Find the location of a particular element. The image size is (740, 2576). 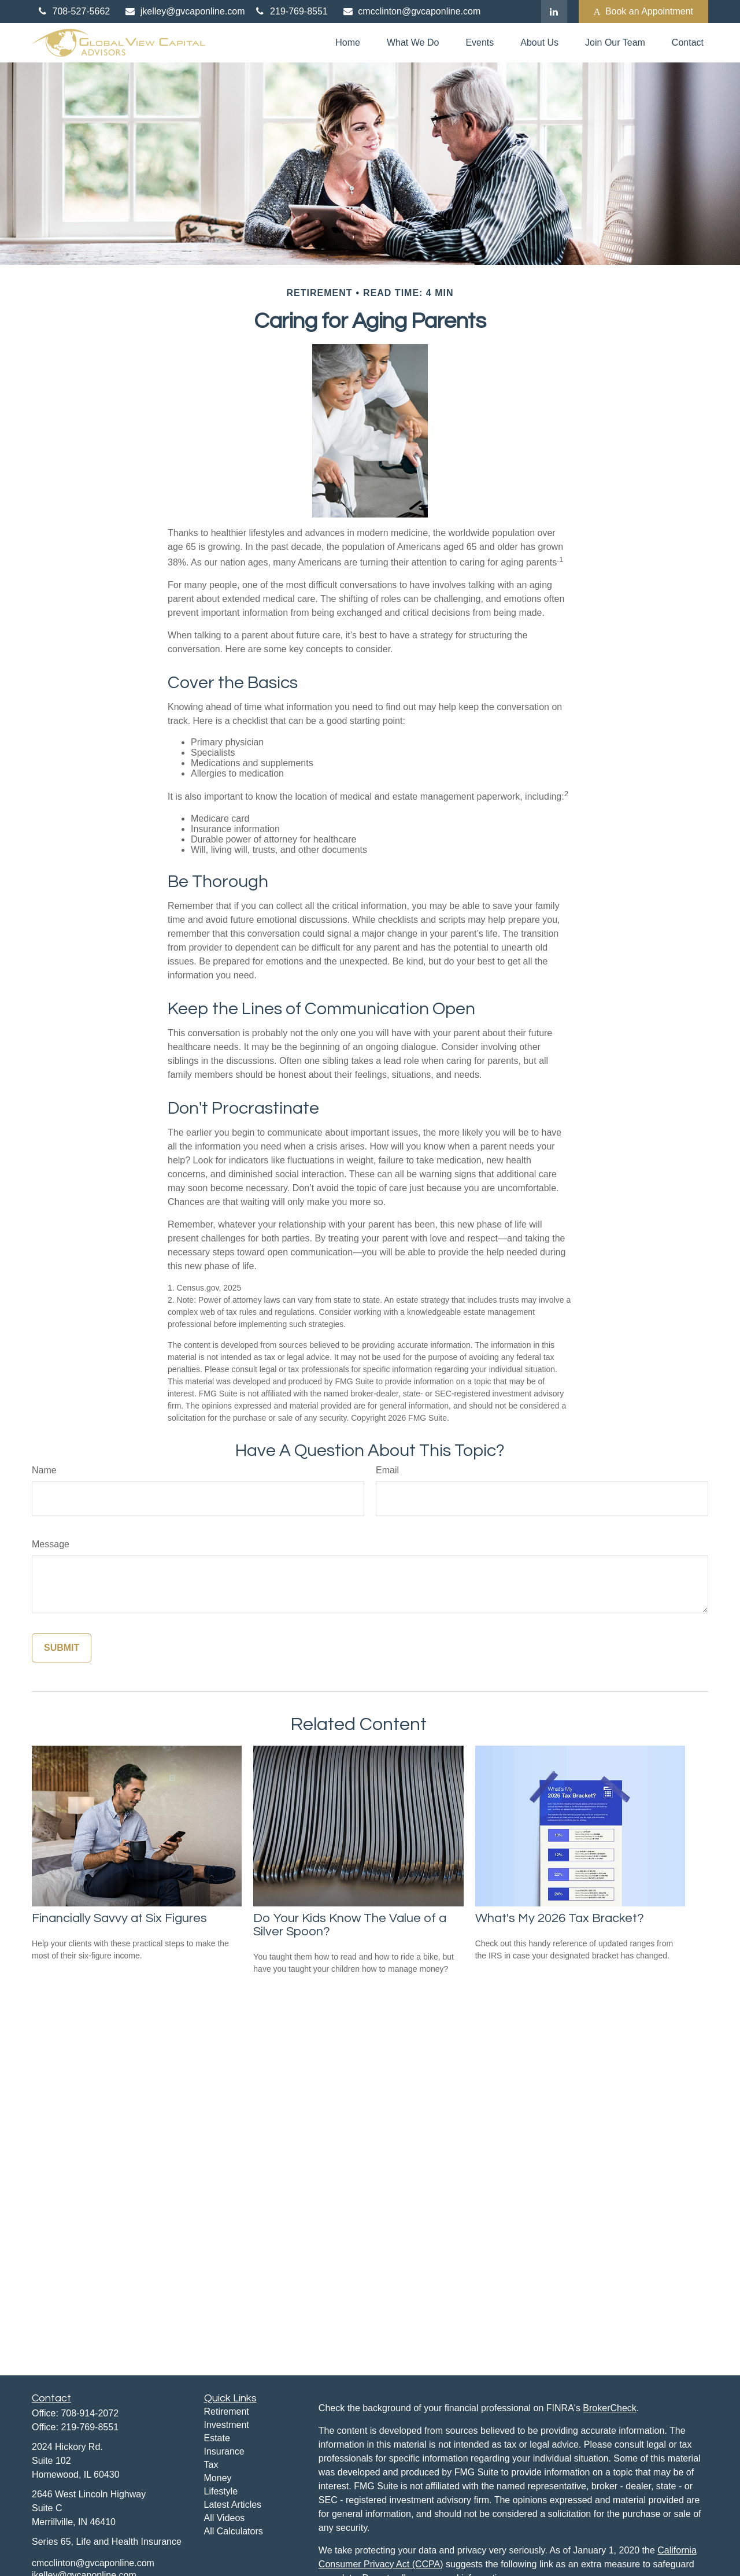

BrokerCheck is located at coordinates (609, 2408).